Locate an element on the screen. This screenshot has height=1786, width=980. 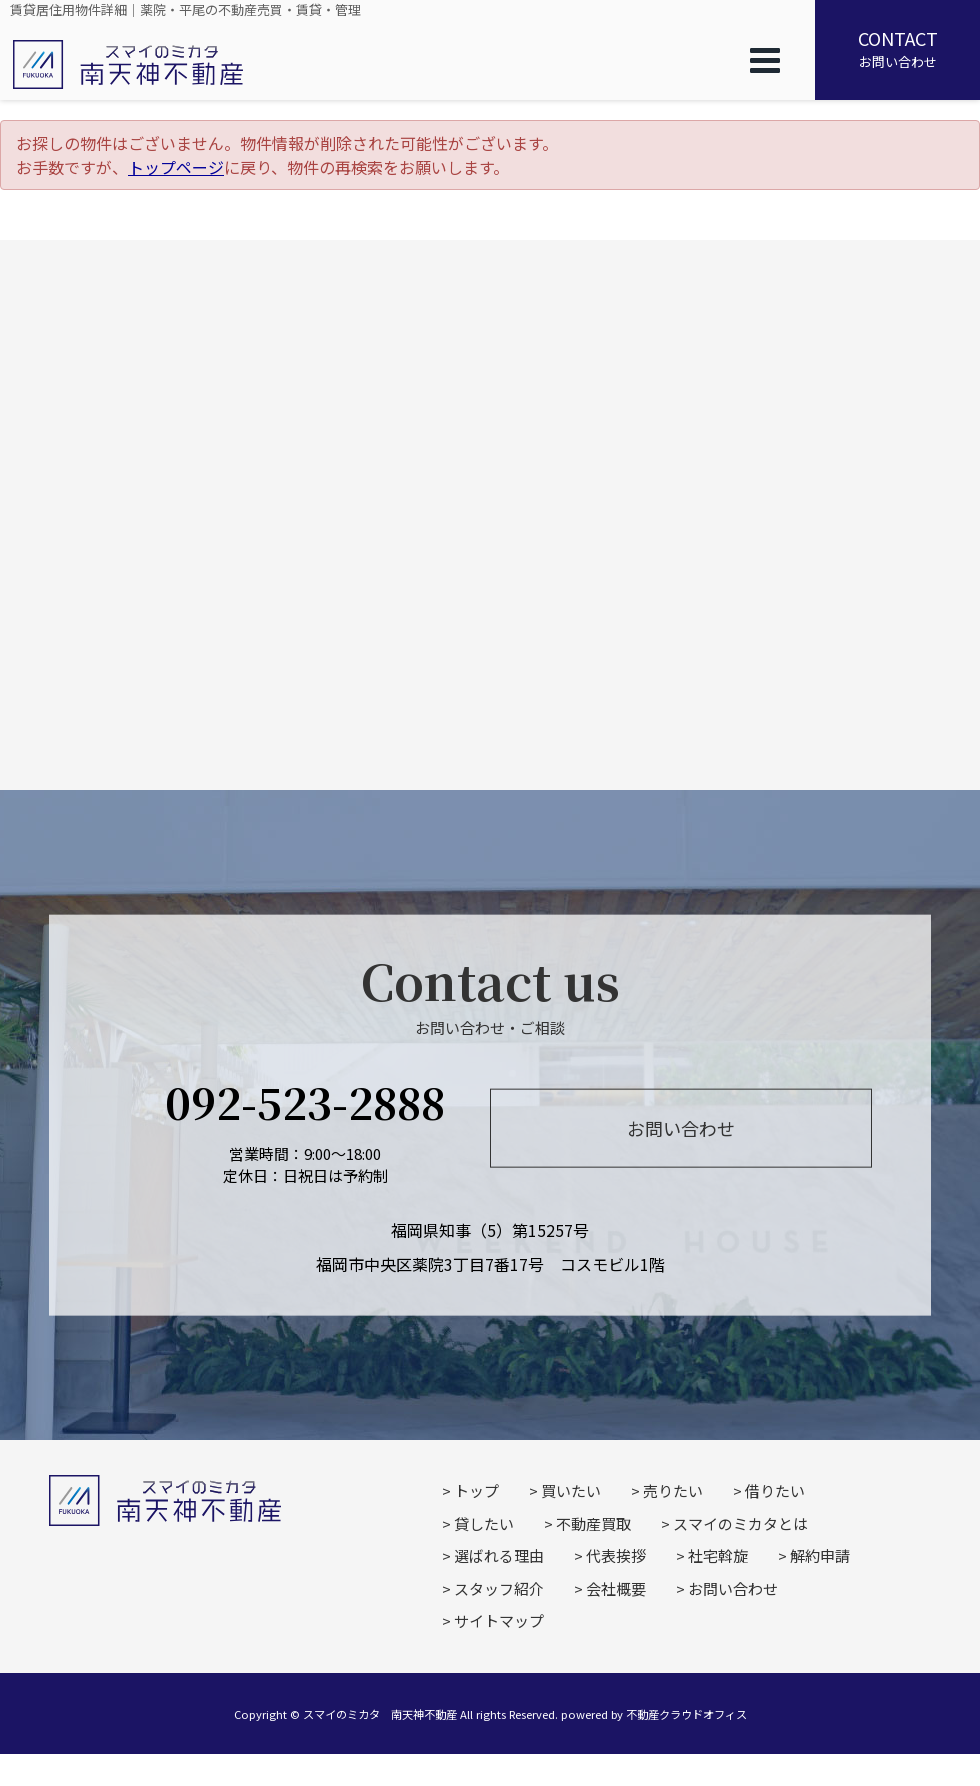
092-523-2888 is located at coordinates (305, 1100).